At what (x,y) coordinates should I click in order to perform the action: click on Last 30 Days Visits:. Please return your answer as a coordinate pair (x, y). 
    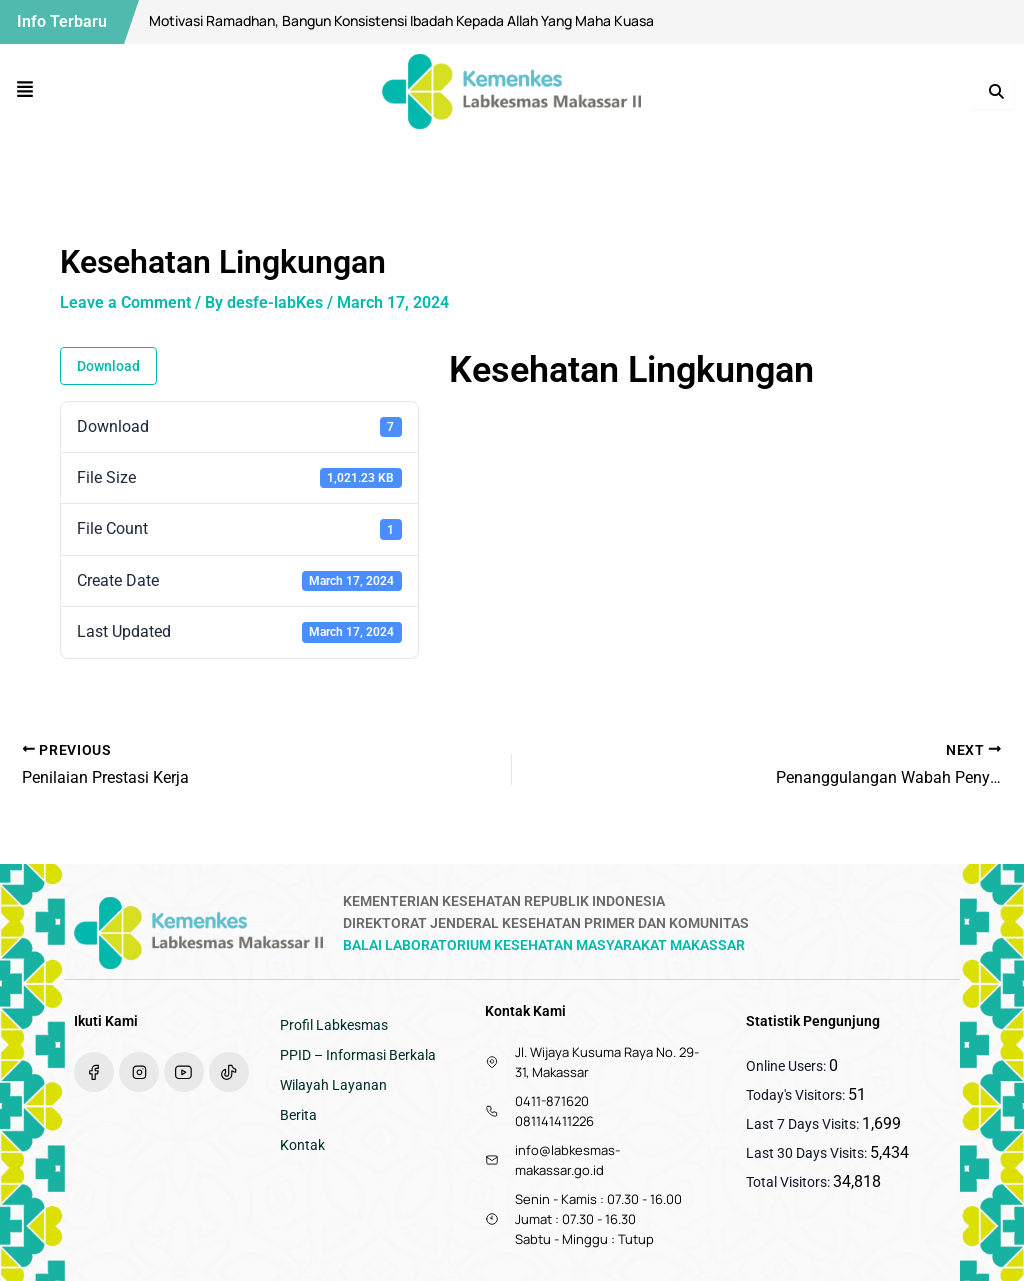
    Looking at the image, I should click on (808, 1153).